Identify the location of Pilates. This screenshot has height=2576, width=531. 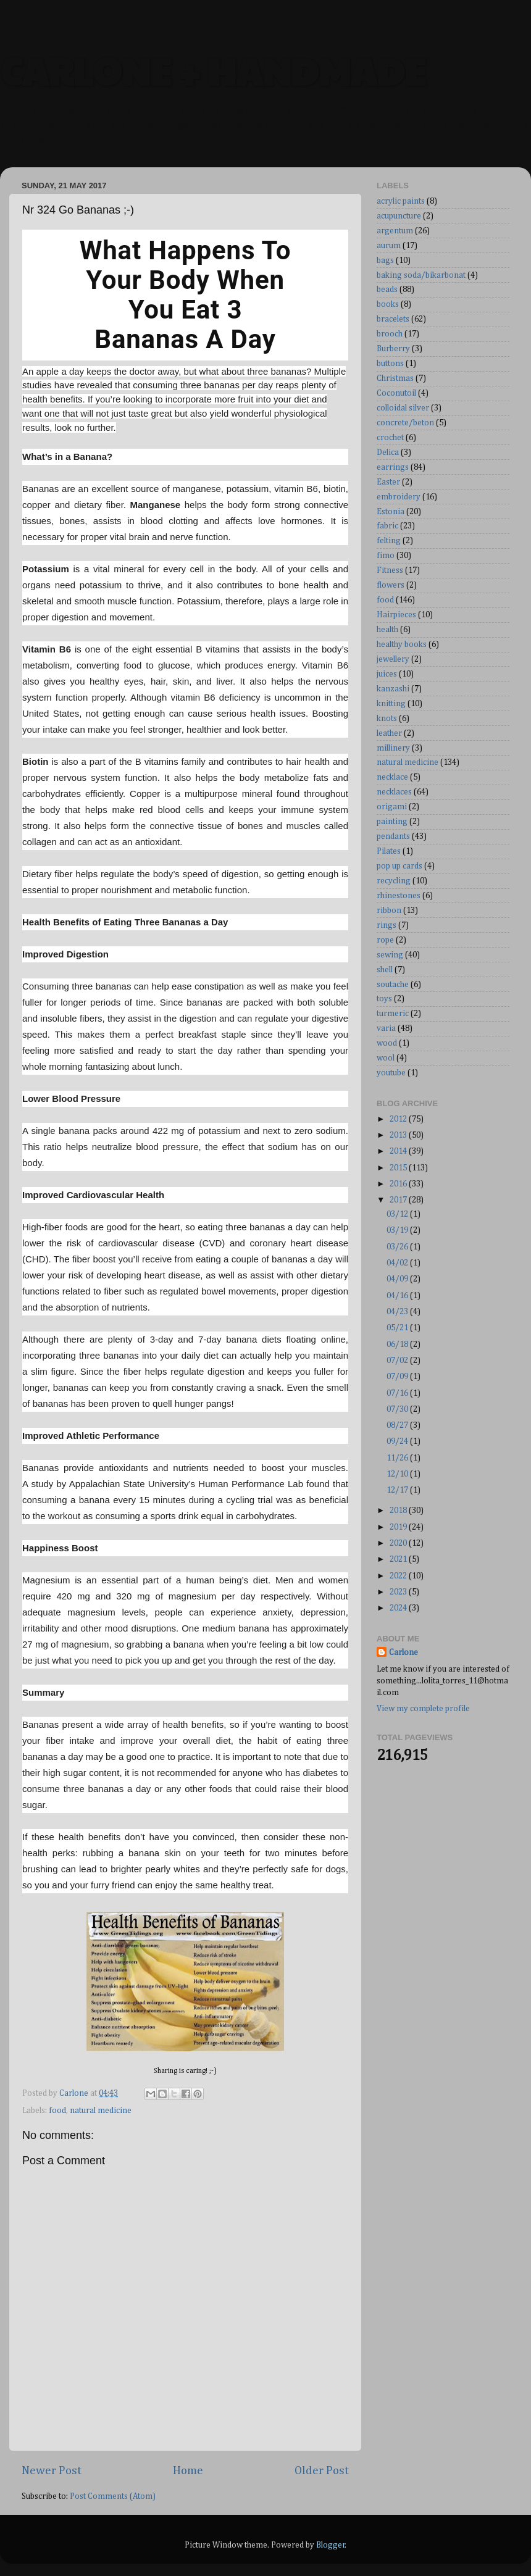
(389, 851).